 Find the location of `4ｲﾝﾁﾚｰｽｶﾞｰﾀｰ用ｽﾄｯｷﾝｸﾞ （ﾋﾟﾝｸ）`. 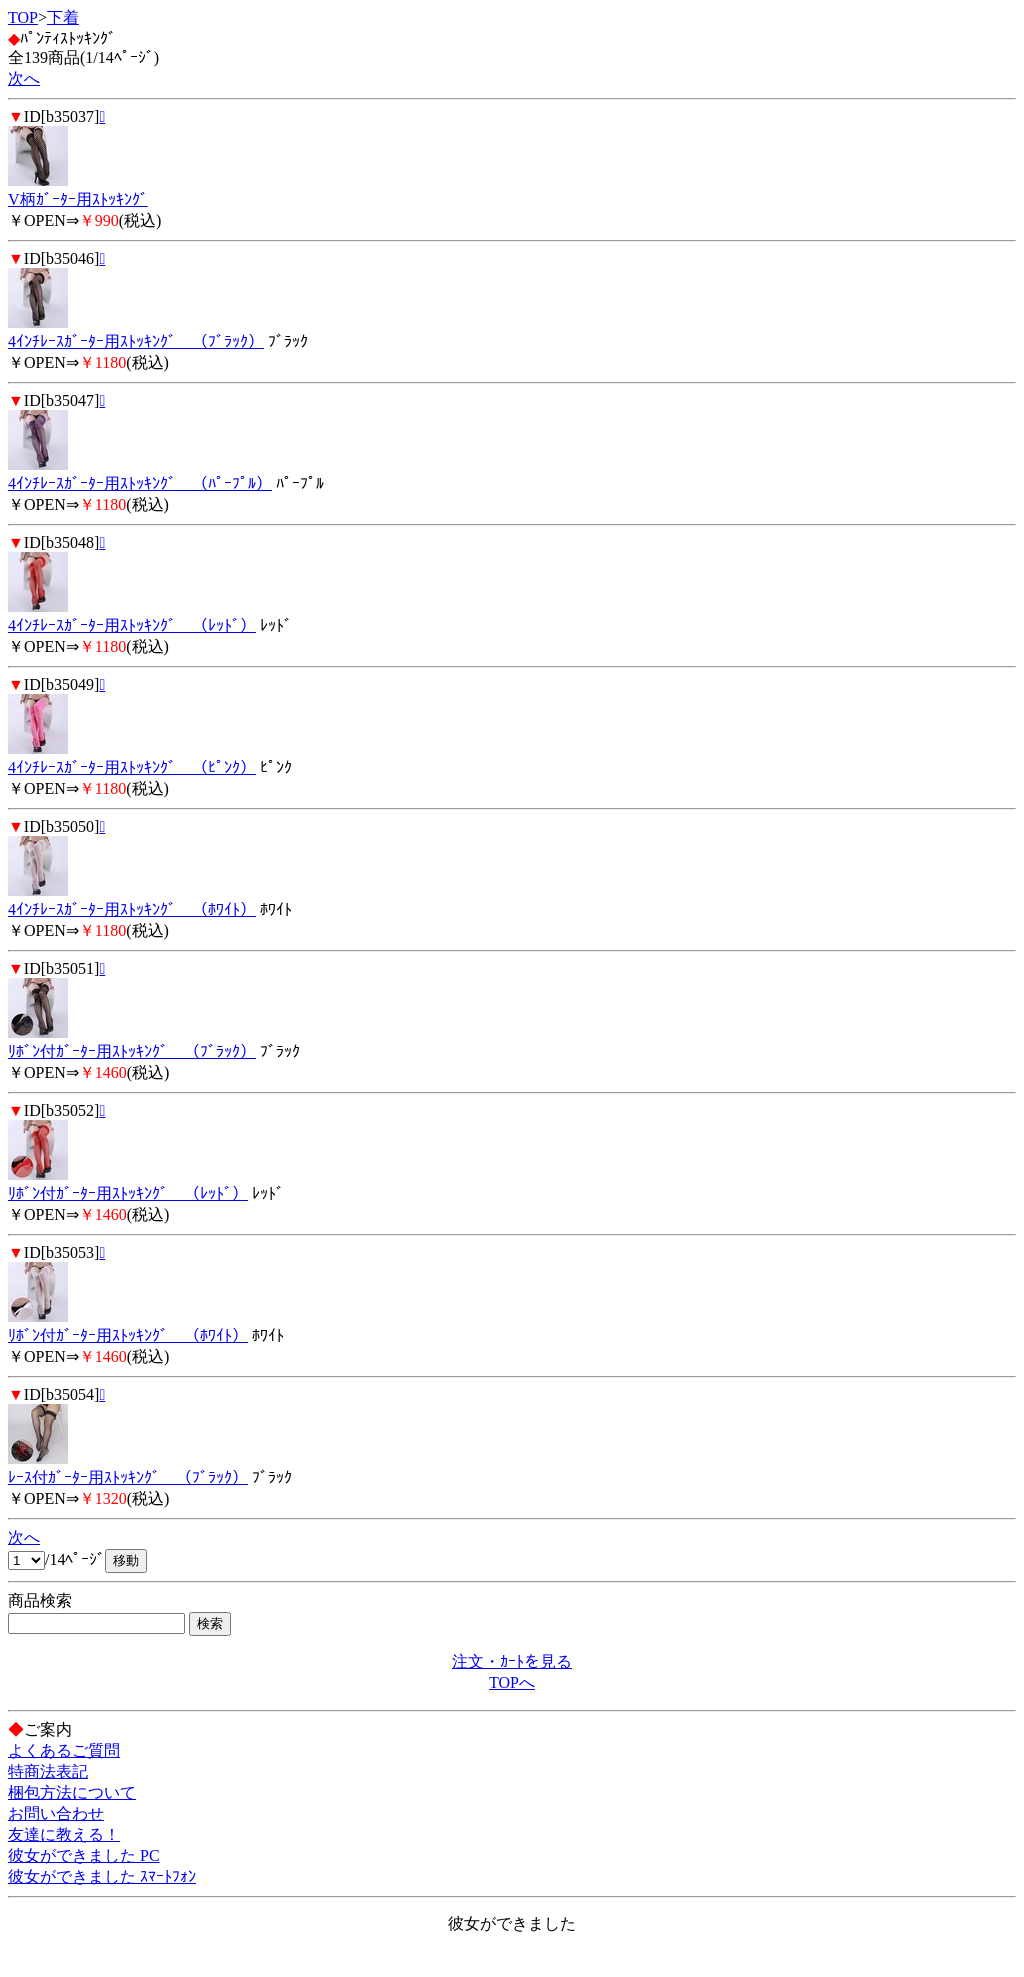

4ｲﾝﾁﾚｰｽｶﾞｰﾀｰ用ｽﾄｯｷﾝｸﾞ （ﾋﾟﾝｸ） is located at coordinates (132, 767).